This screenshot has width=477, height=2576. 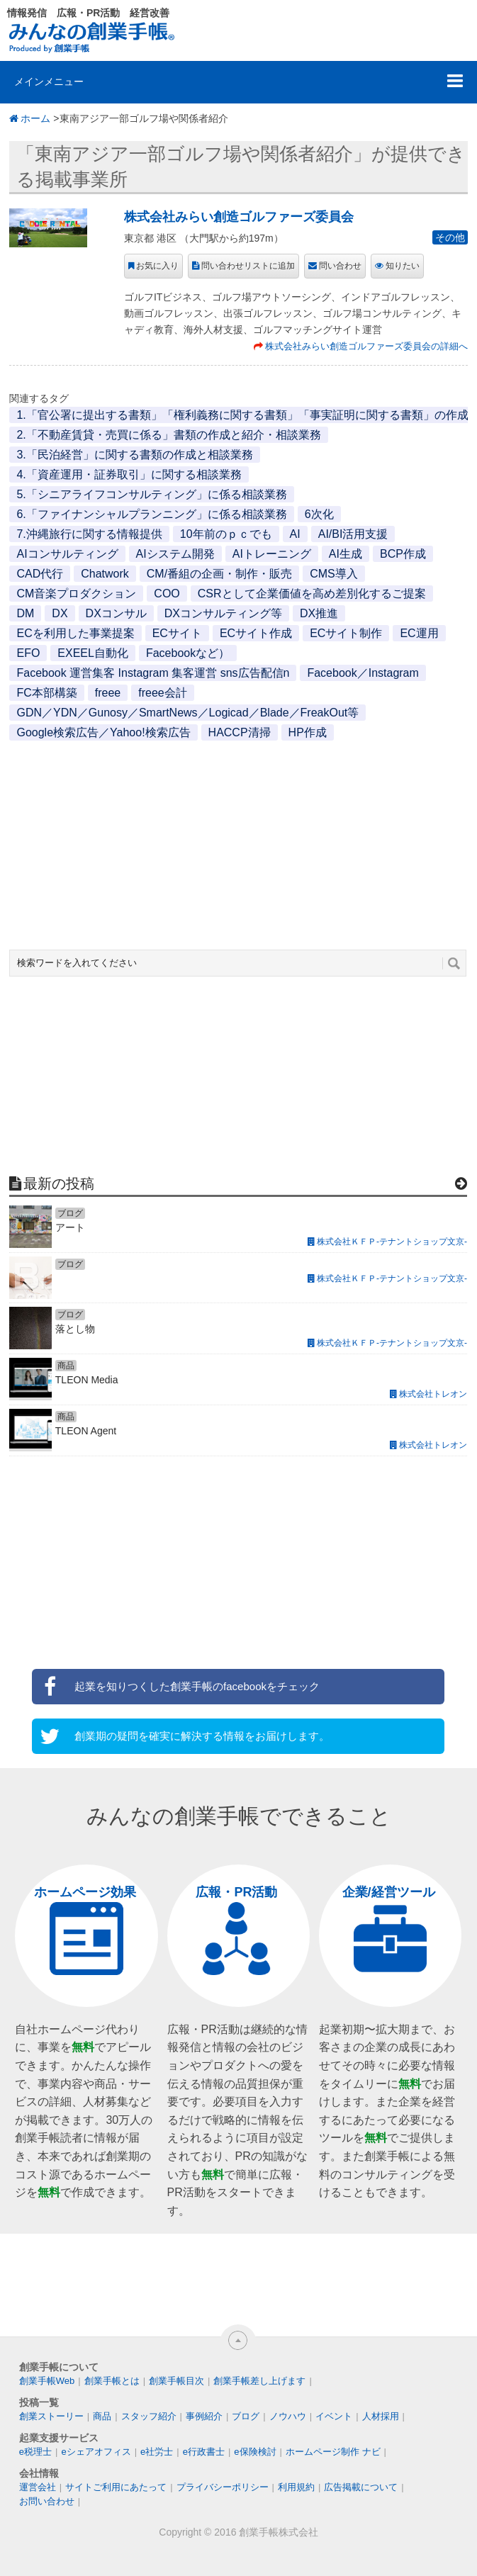 I want to click on ブログ, so click(x=245, y=2416).